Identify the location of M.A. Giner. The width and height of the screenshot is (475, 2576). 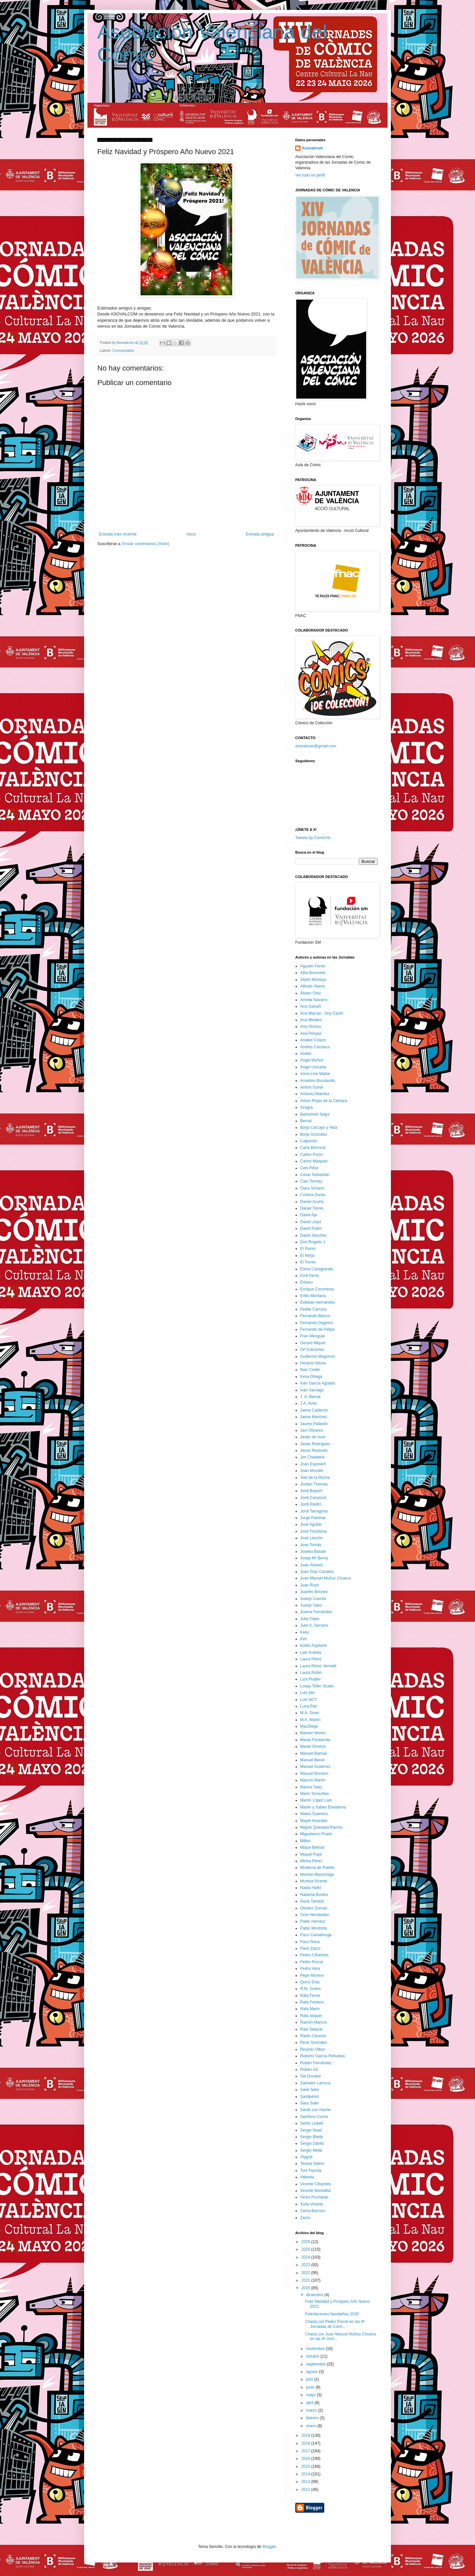
(309, 1713).